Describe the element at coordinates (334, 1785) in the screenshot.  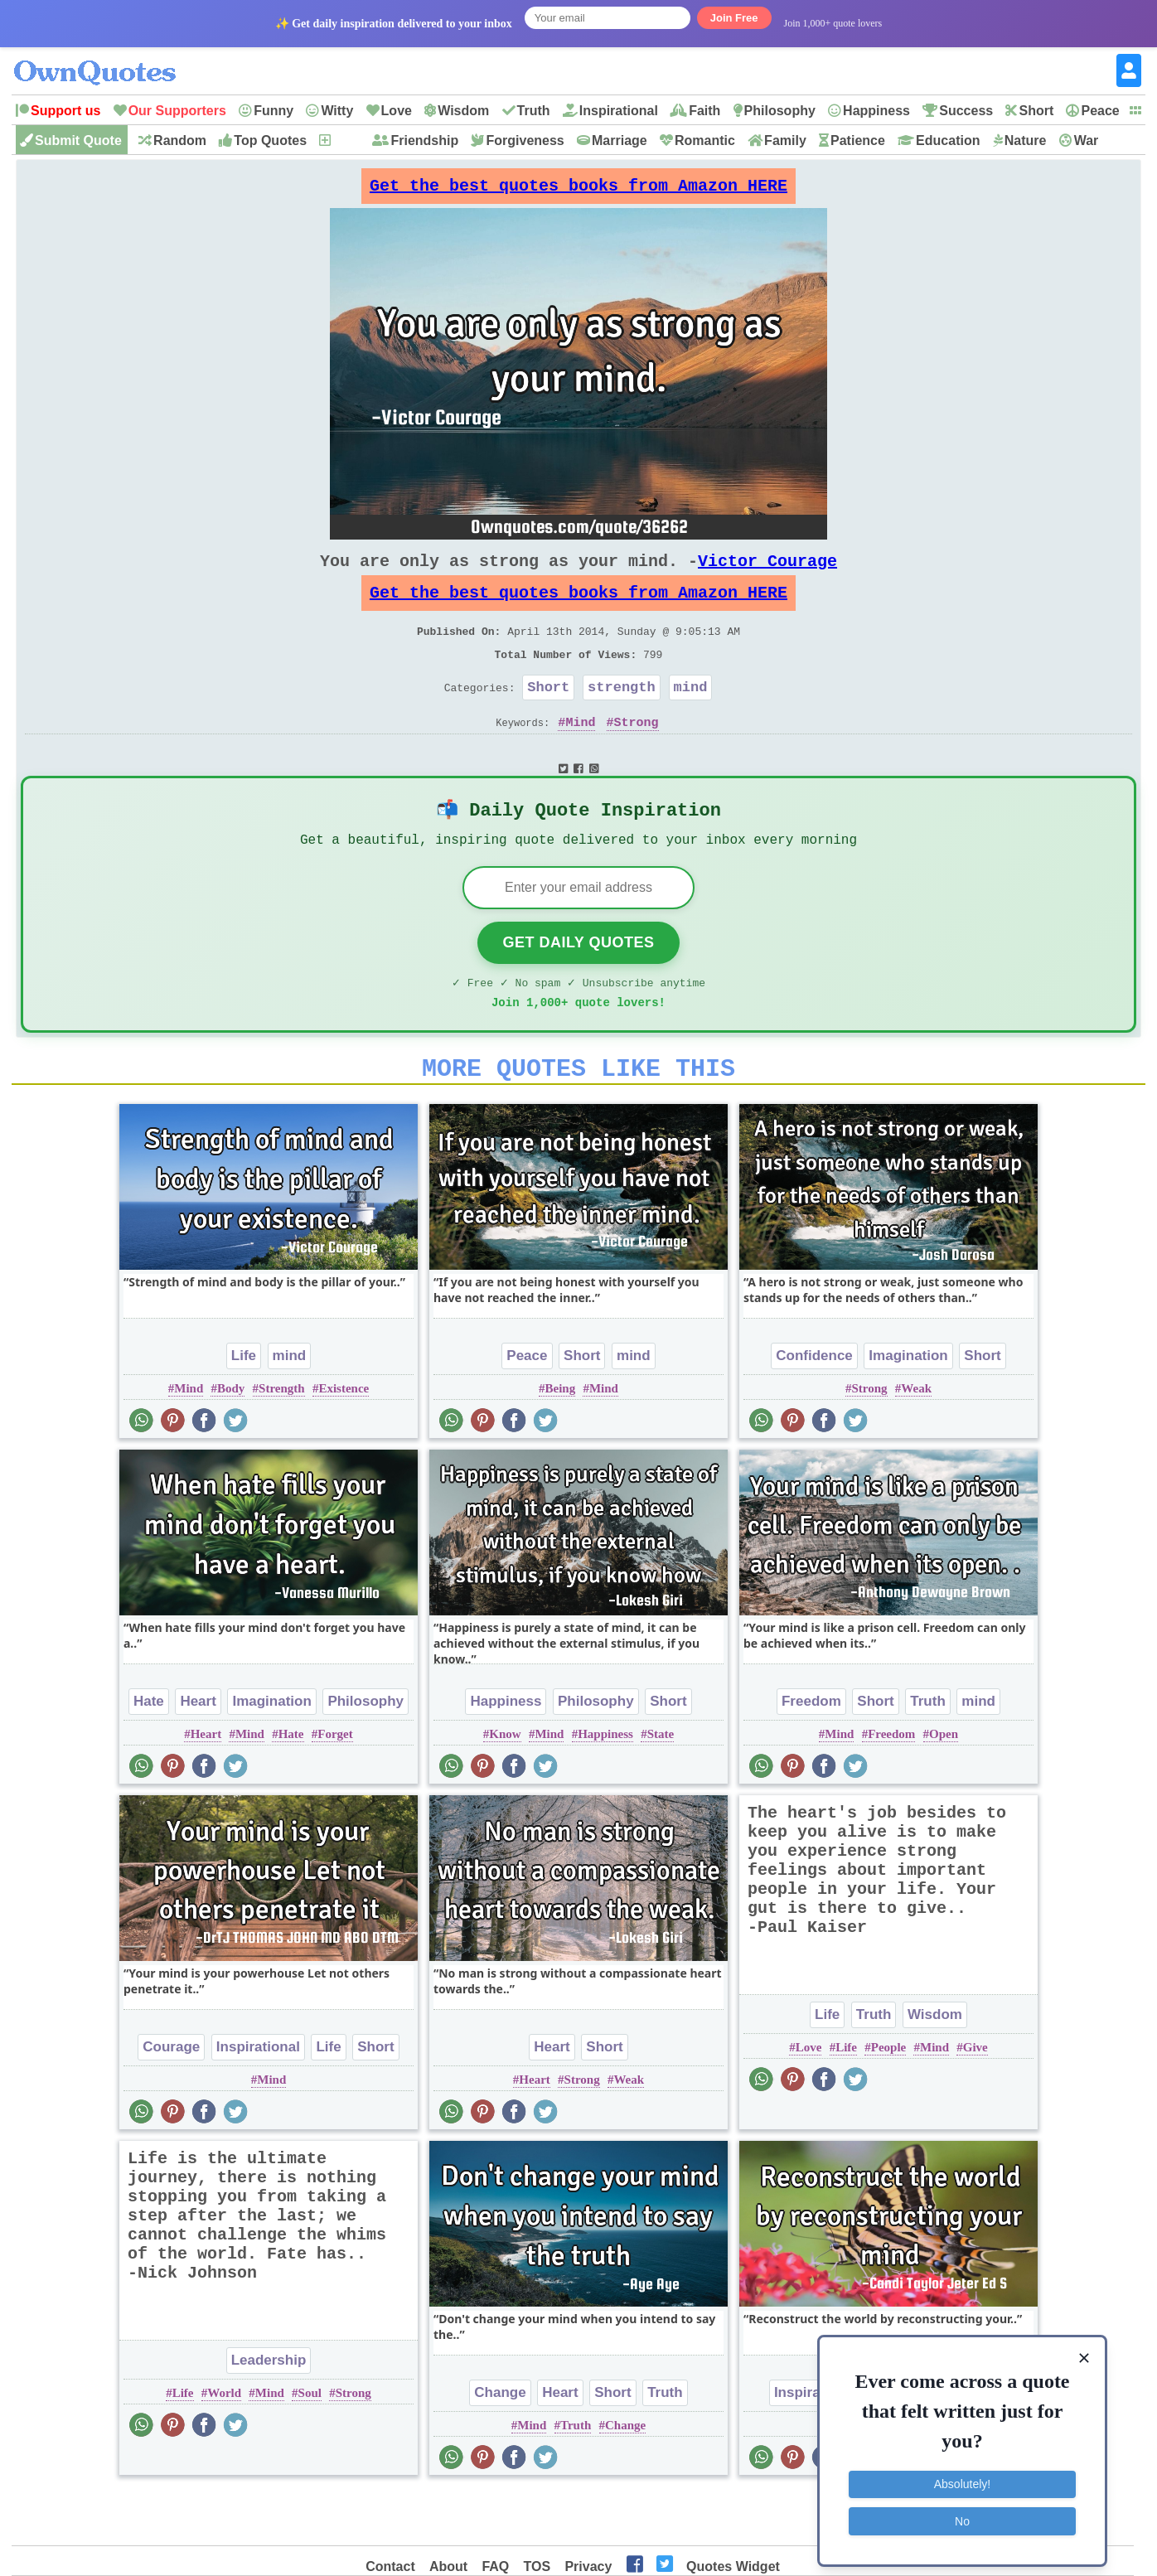
I see `Forget` at that location.